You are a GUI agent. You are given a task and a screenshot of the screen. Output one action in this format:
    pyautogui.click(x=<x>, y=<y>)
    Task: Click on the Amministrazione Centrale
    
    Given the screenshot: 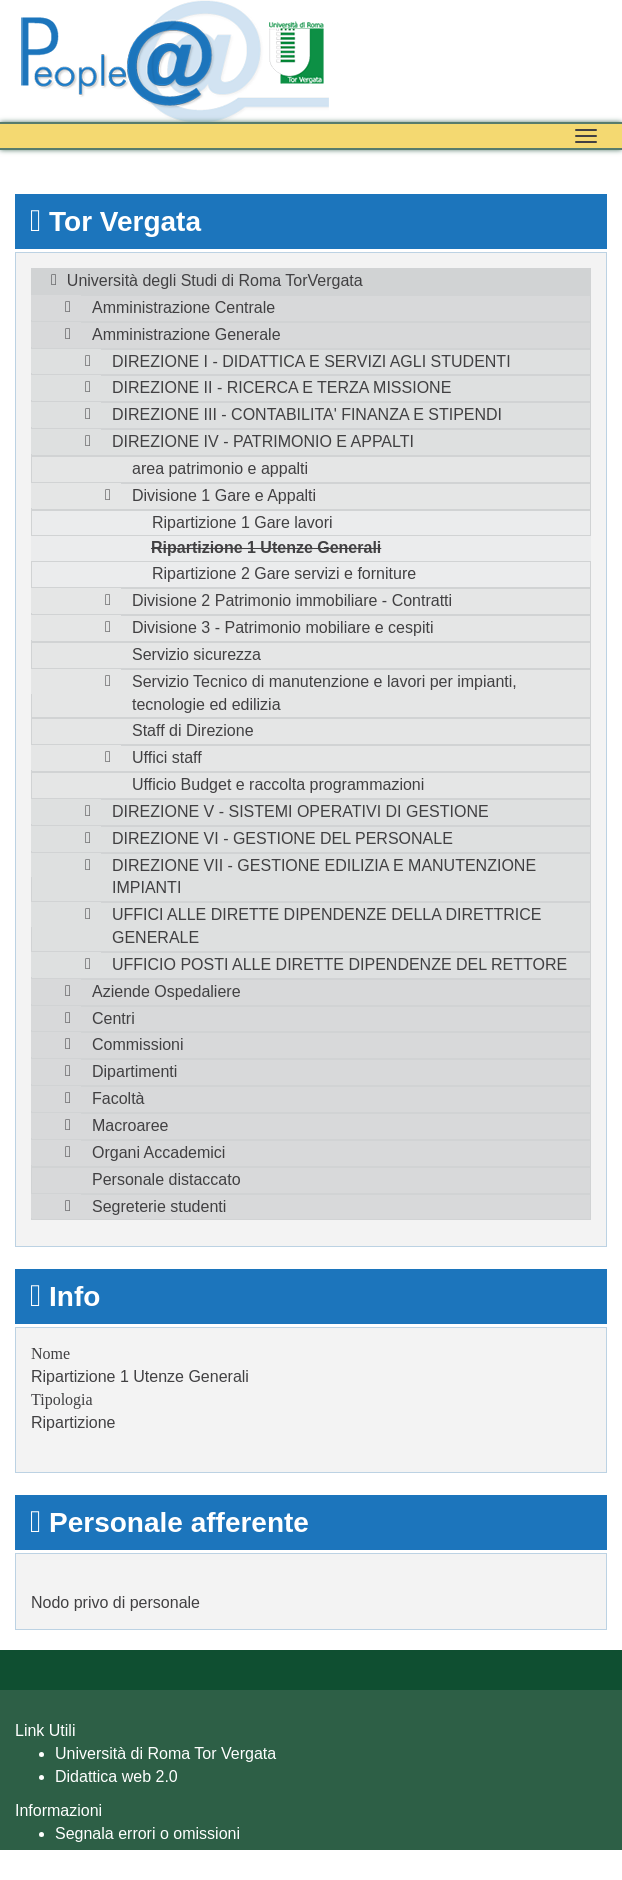 What is the action you would take?
    pyautogui.click(x=183, y=307)
    